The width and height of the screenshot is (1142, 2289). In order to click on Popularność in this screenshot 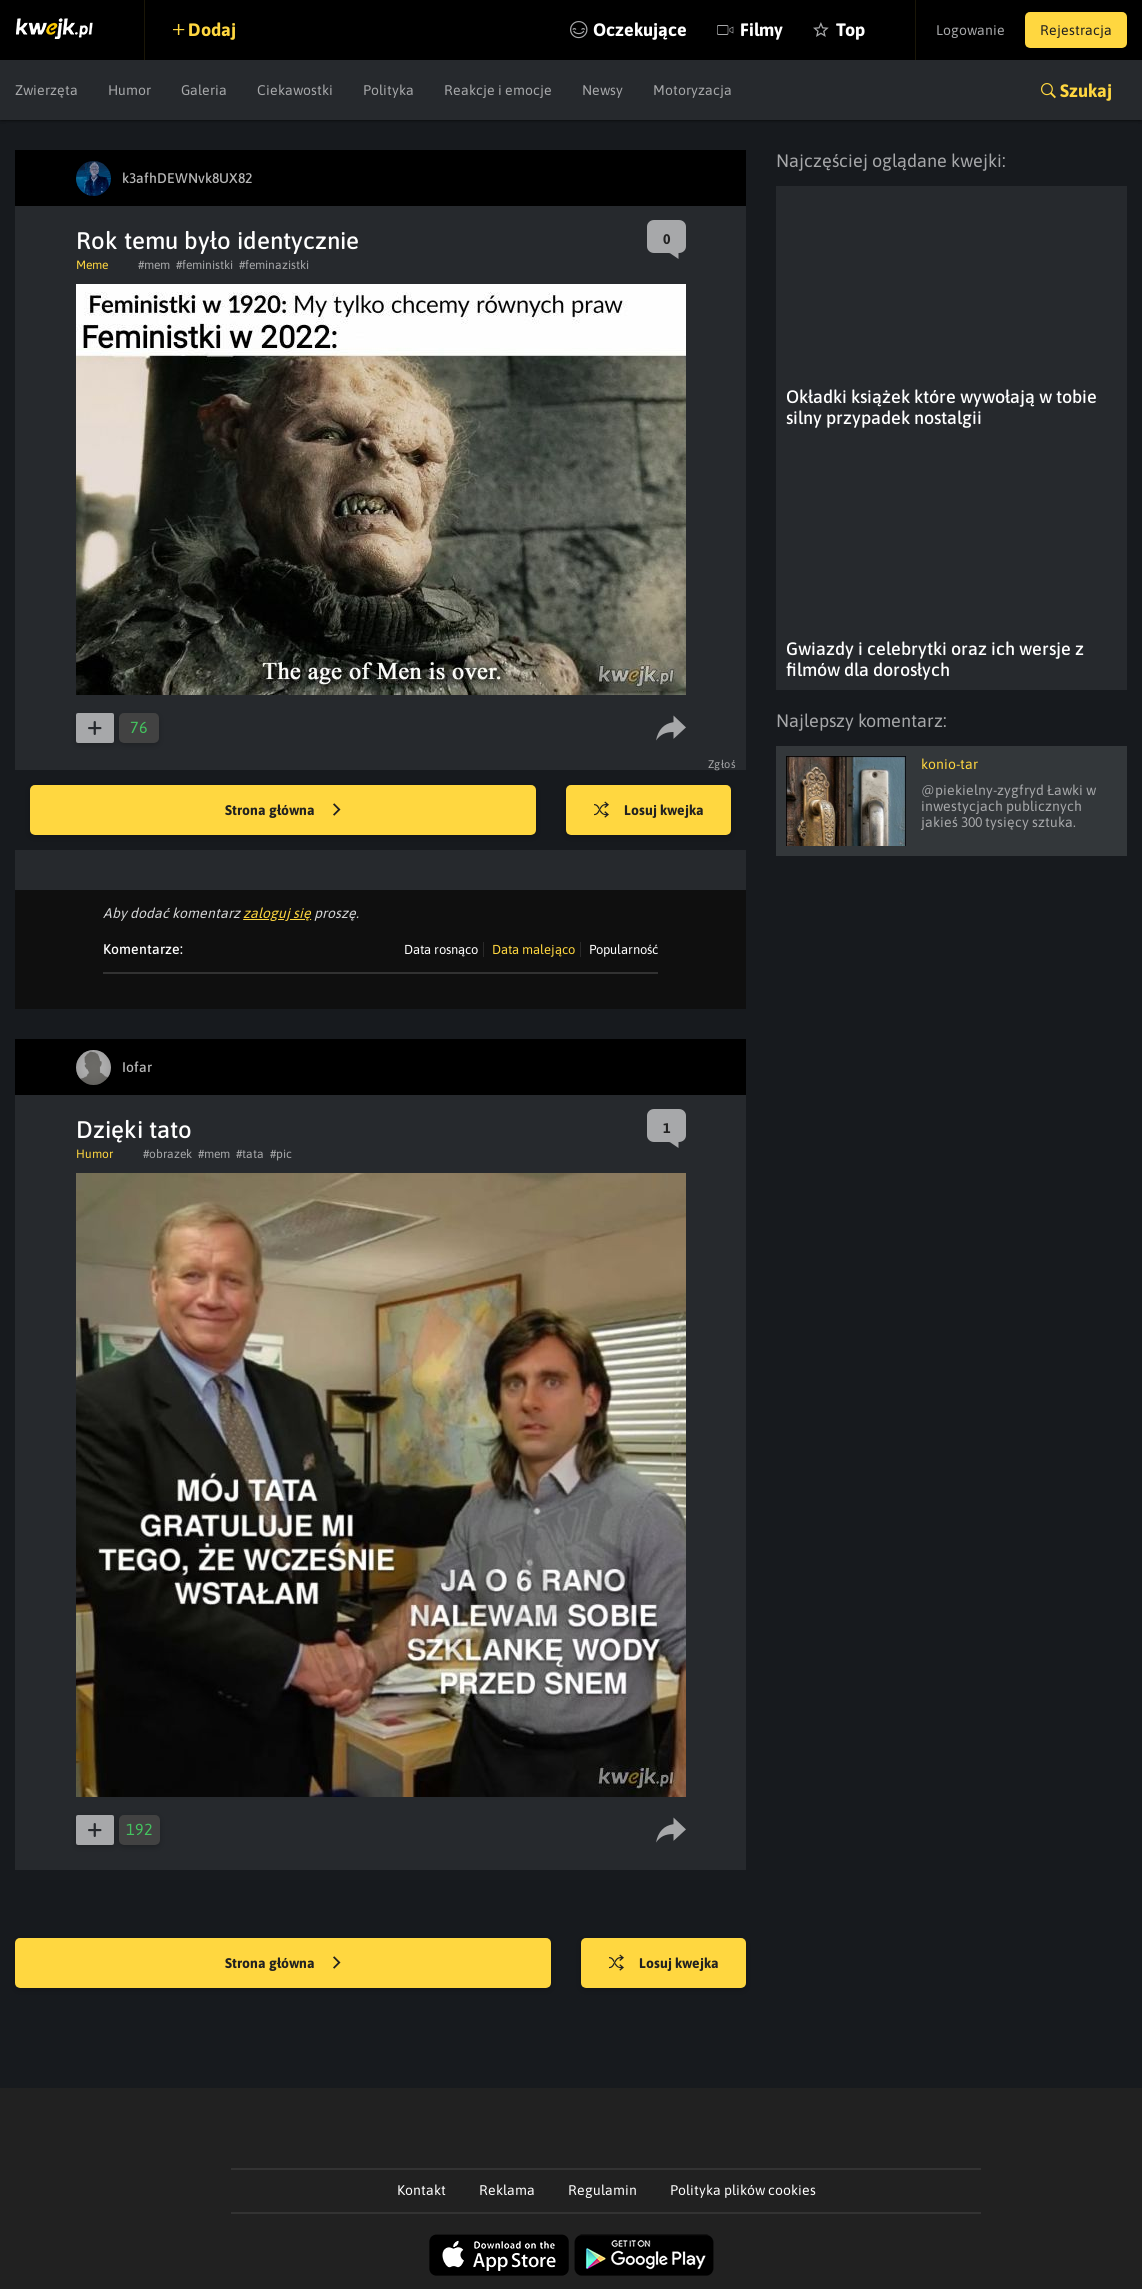, I will do `click(623, 949)`.